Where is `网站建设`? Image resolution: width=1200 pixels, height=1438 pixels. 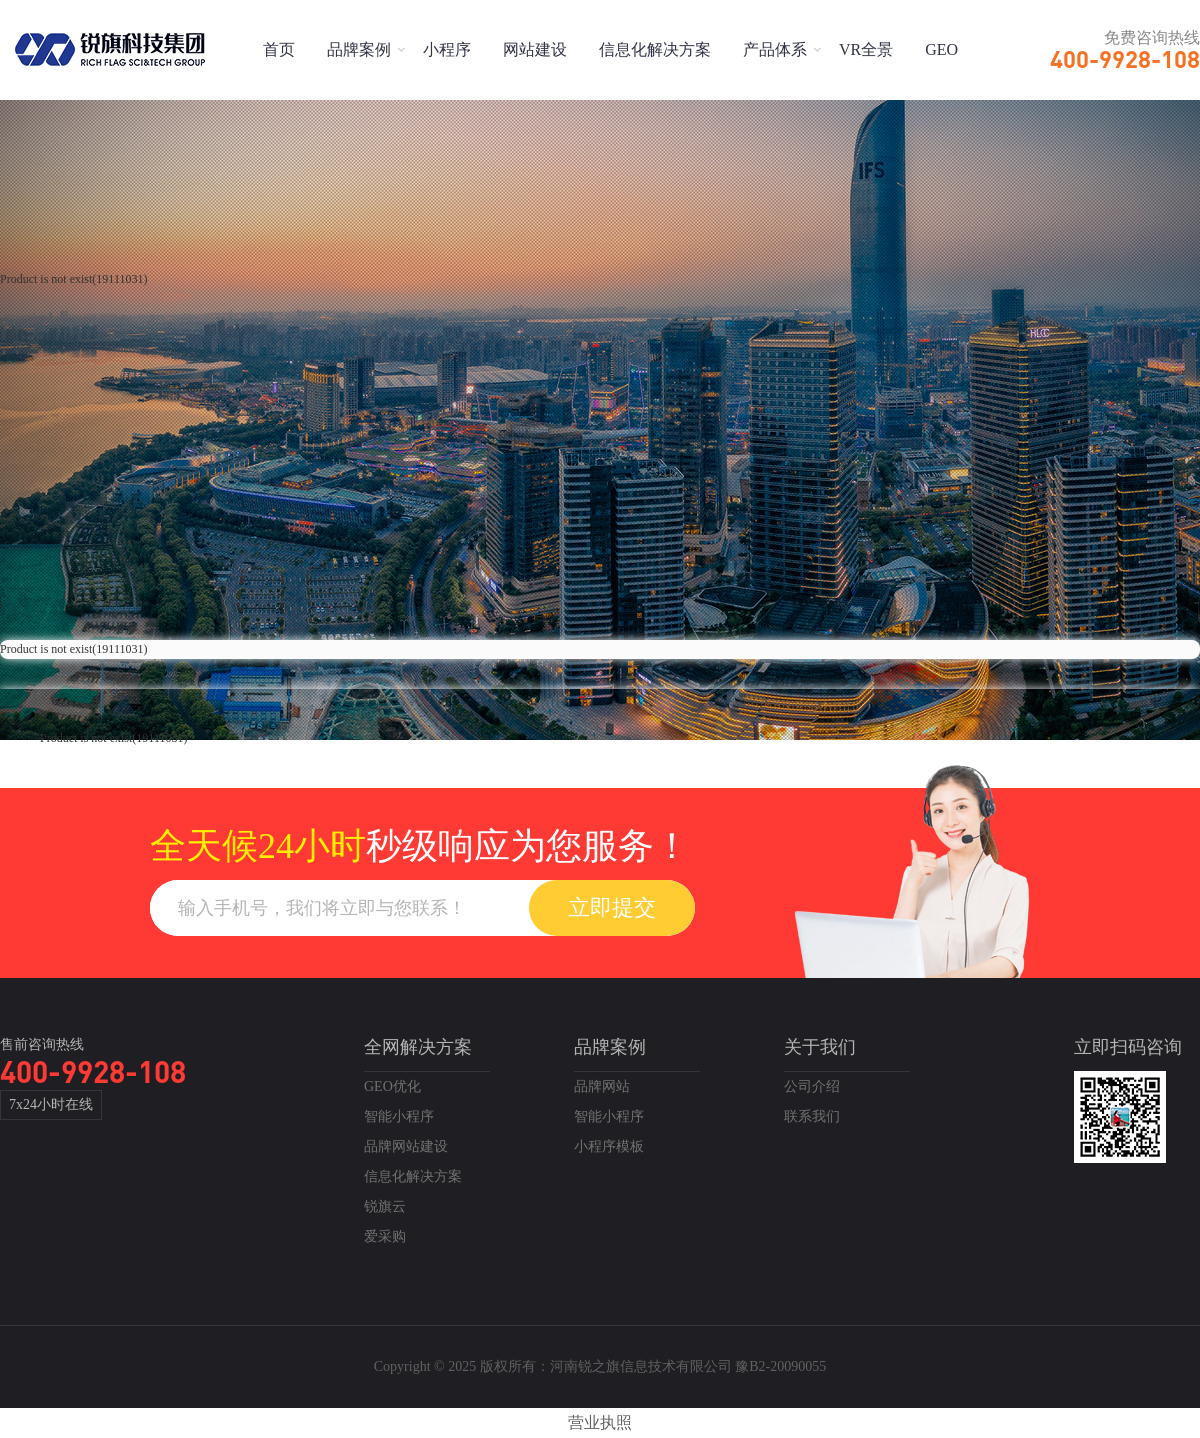 网站建设 is located at coordinates (535, 49).